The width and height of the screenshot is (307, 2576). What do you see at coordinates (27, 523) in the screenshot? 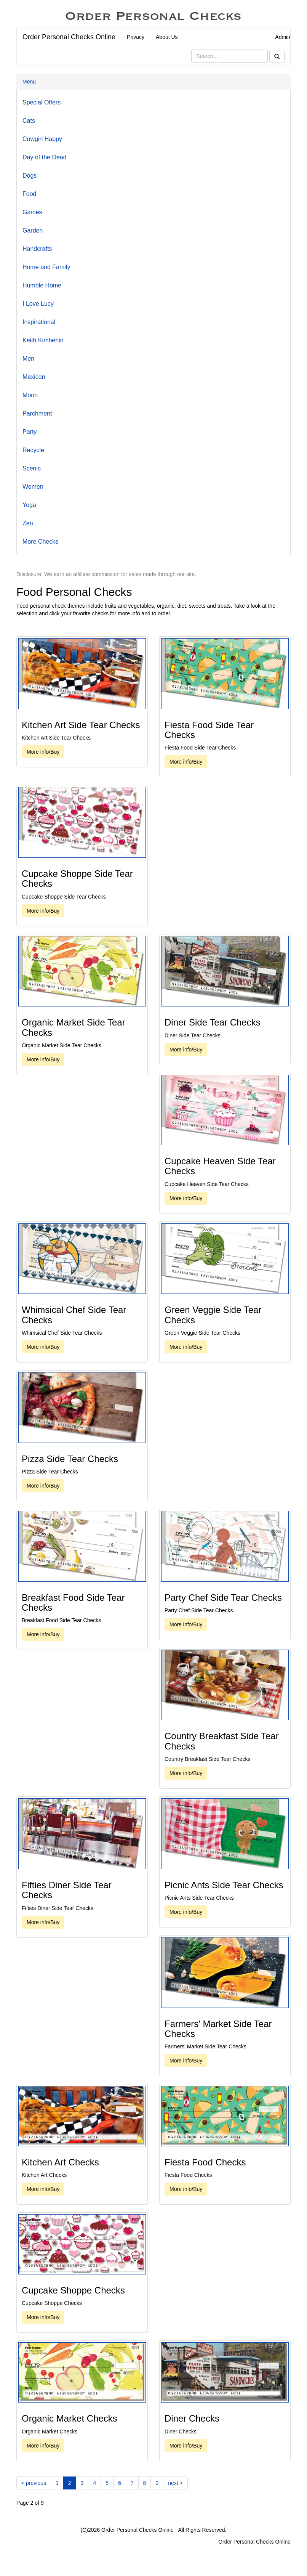
I see `Zen` at bounding box center [27, 523].